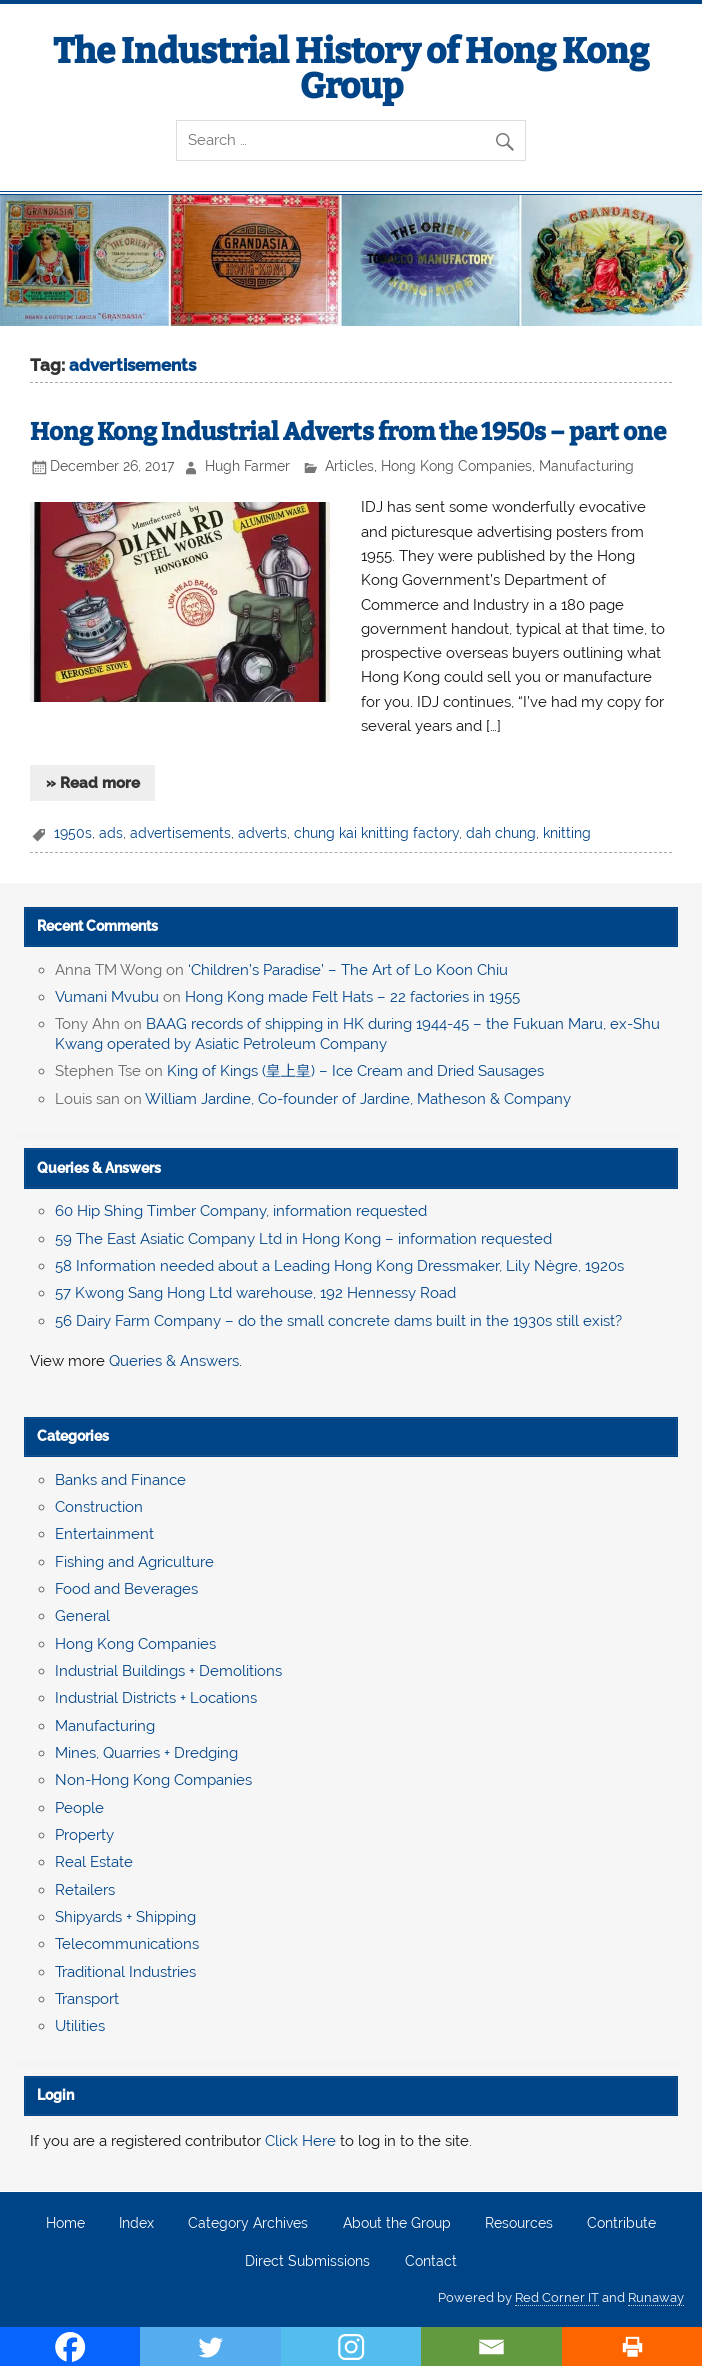 The image size is (702, 2366). Describe the element at coordinates (134, 1562) in the screenshot. I see `Fishing and Agriculture` at that location.